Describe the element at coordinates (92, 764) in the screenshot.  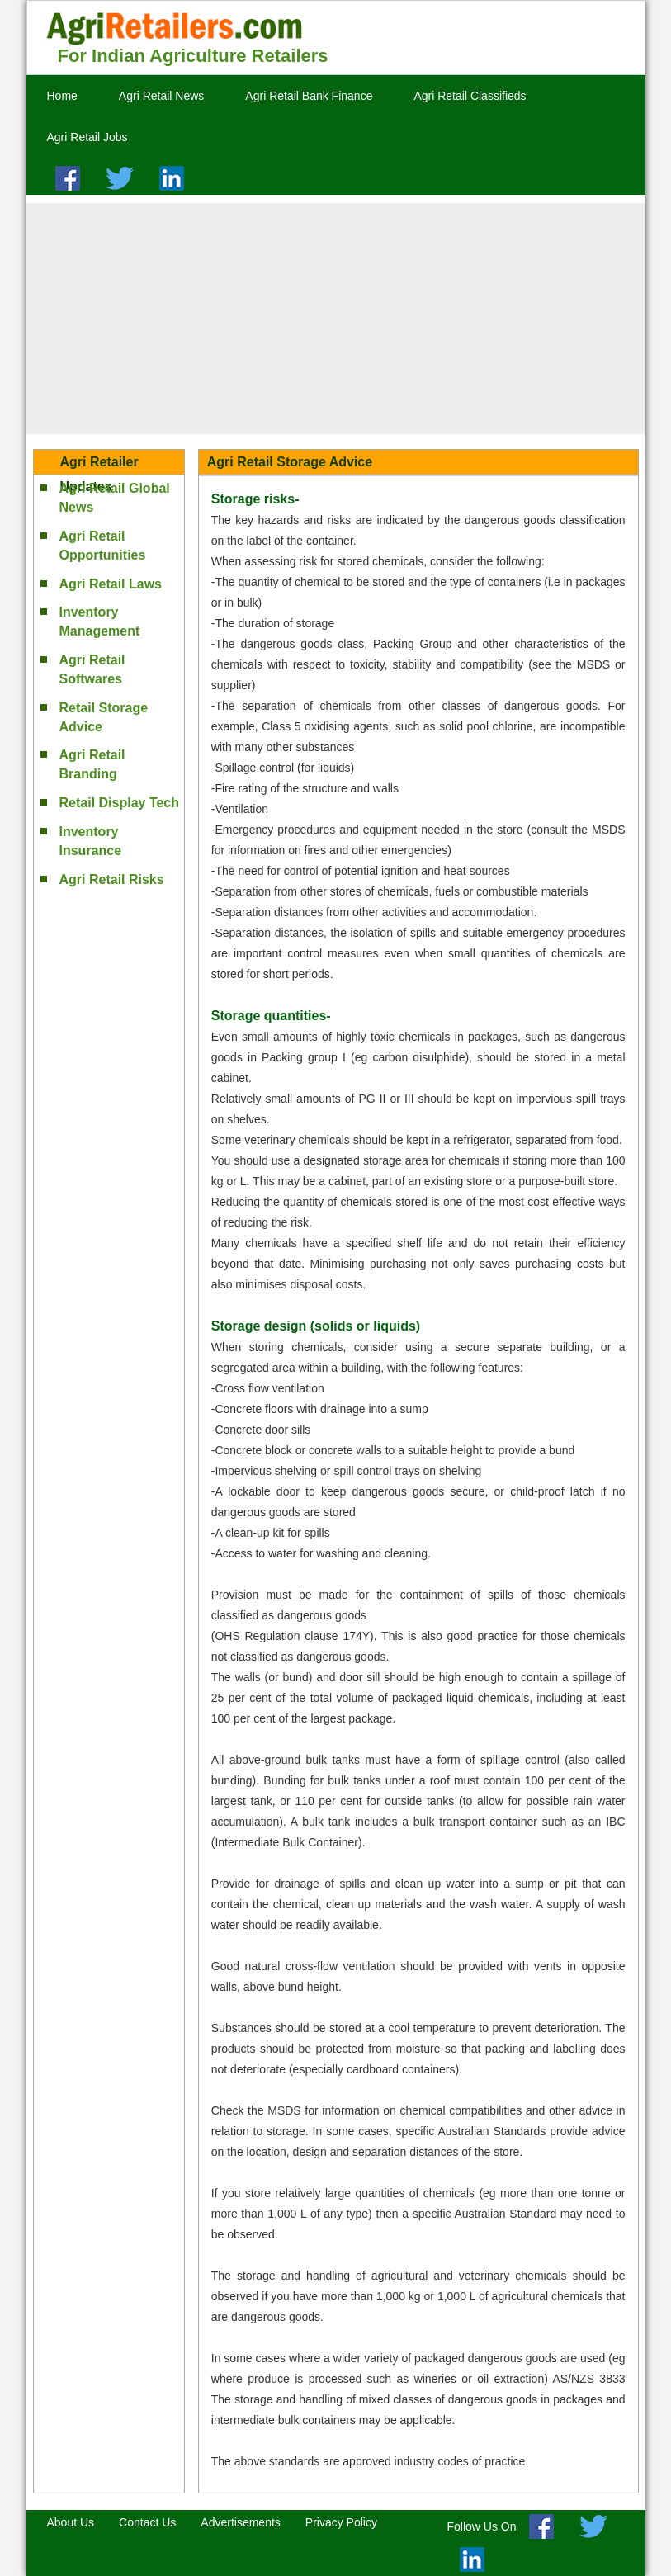
I see `Agri Retail Branding` at that location.